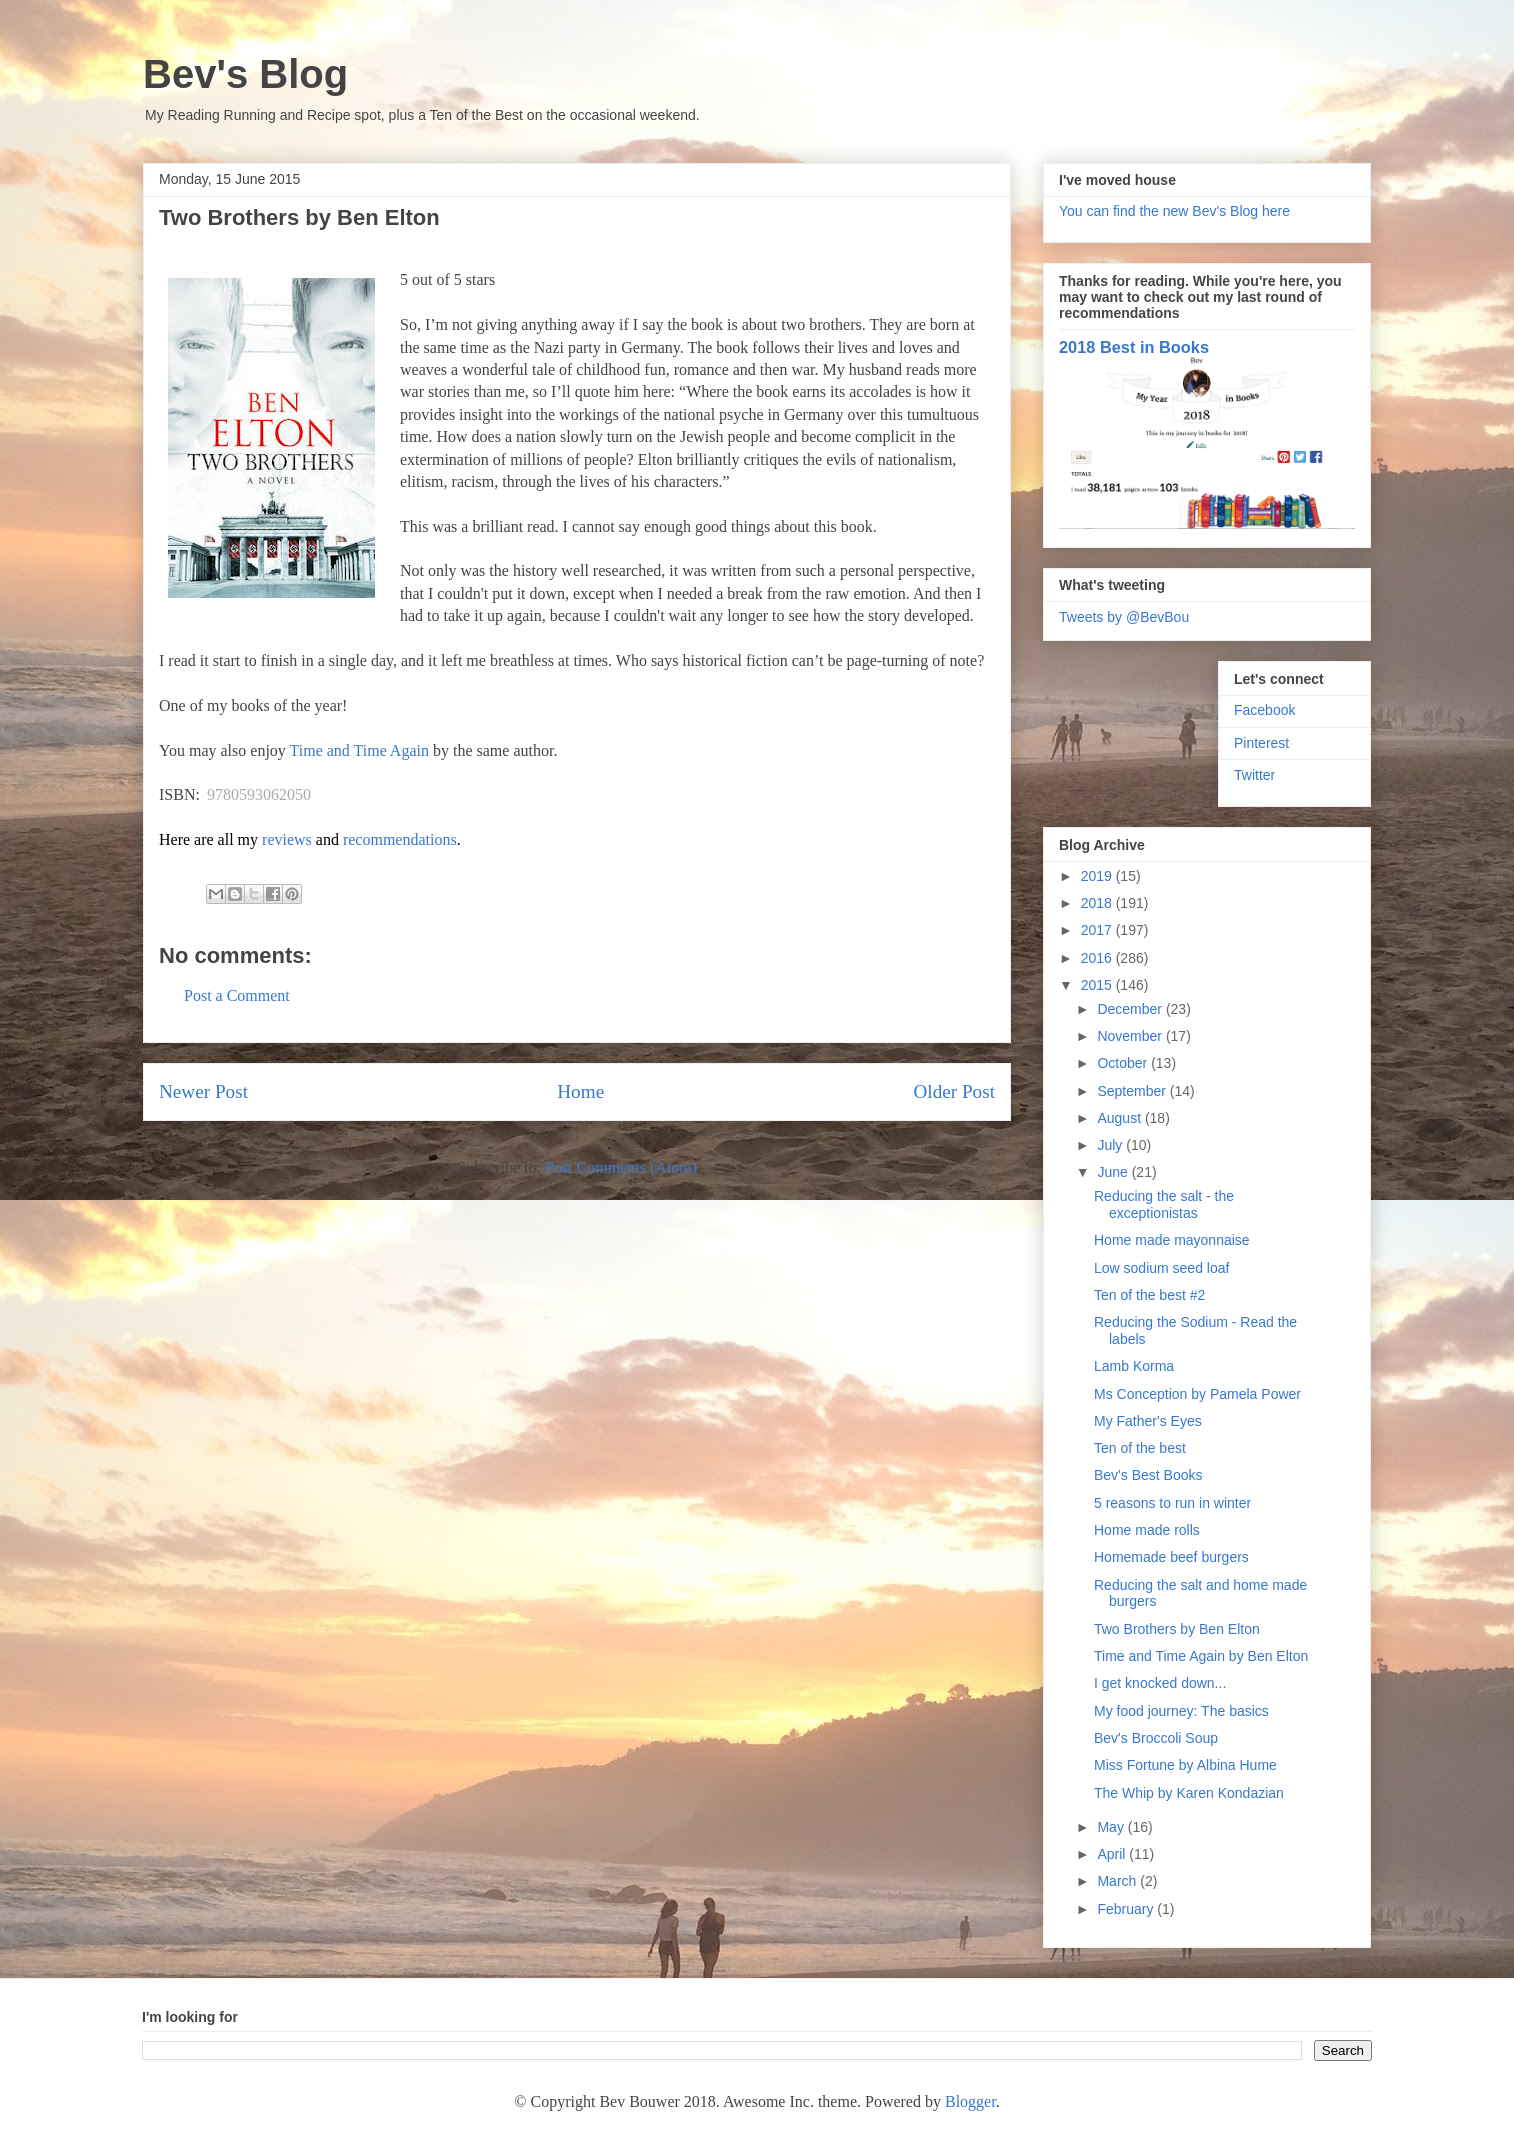 This screenshot has width=1514, height=2144. I want to click on August, so click(1120, 1118).